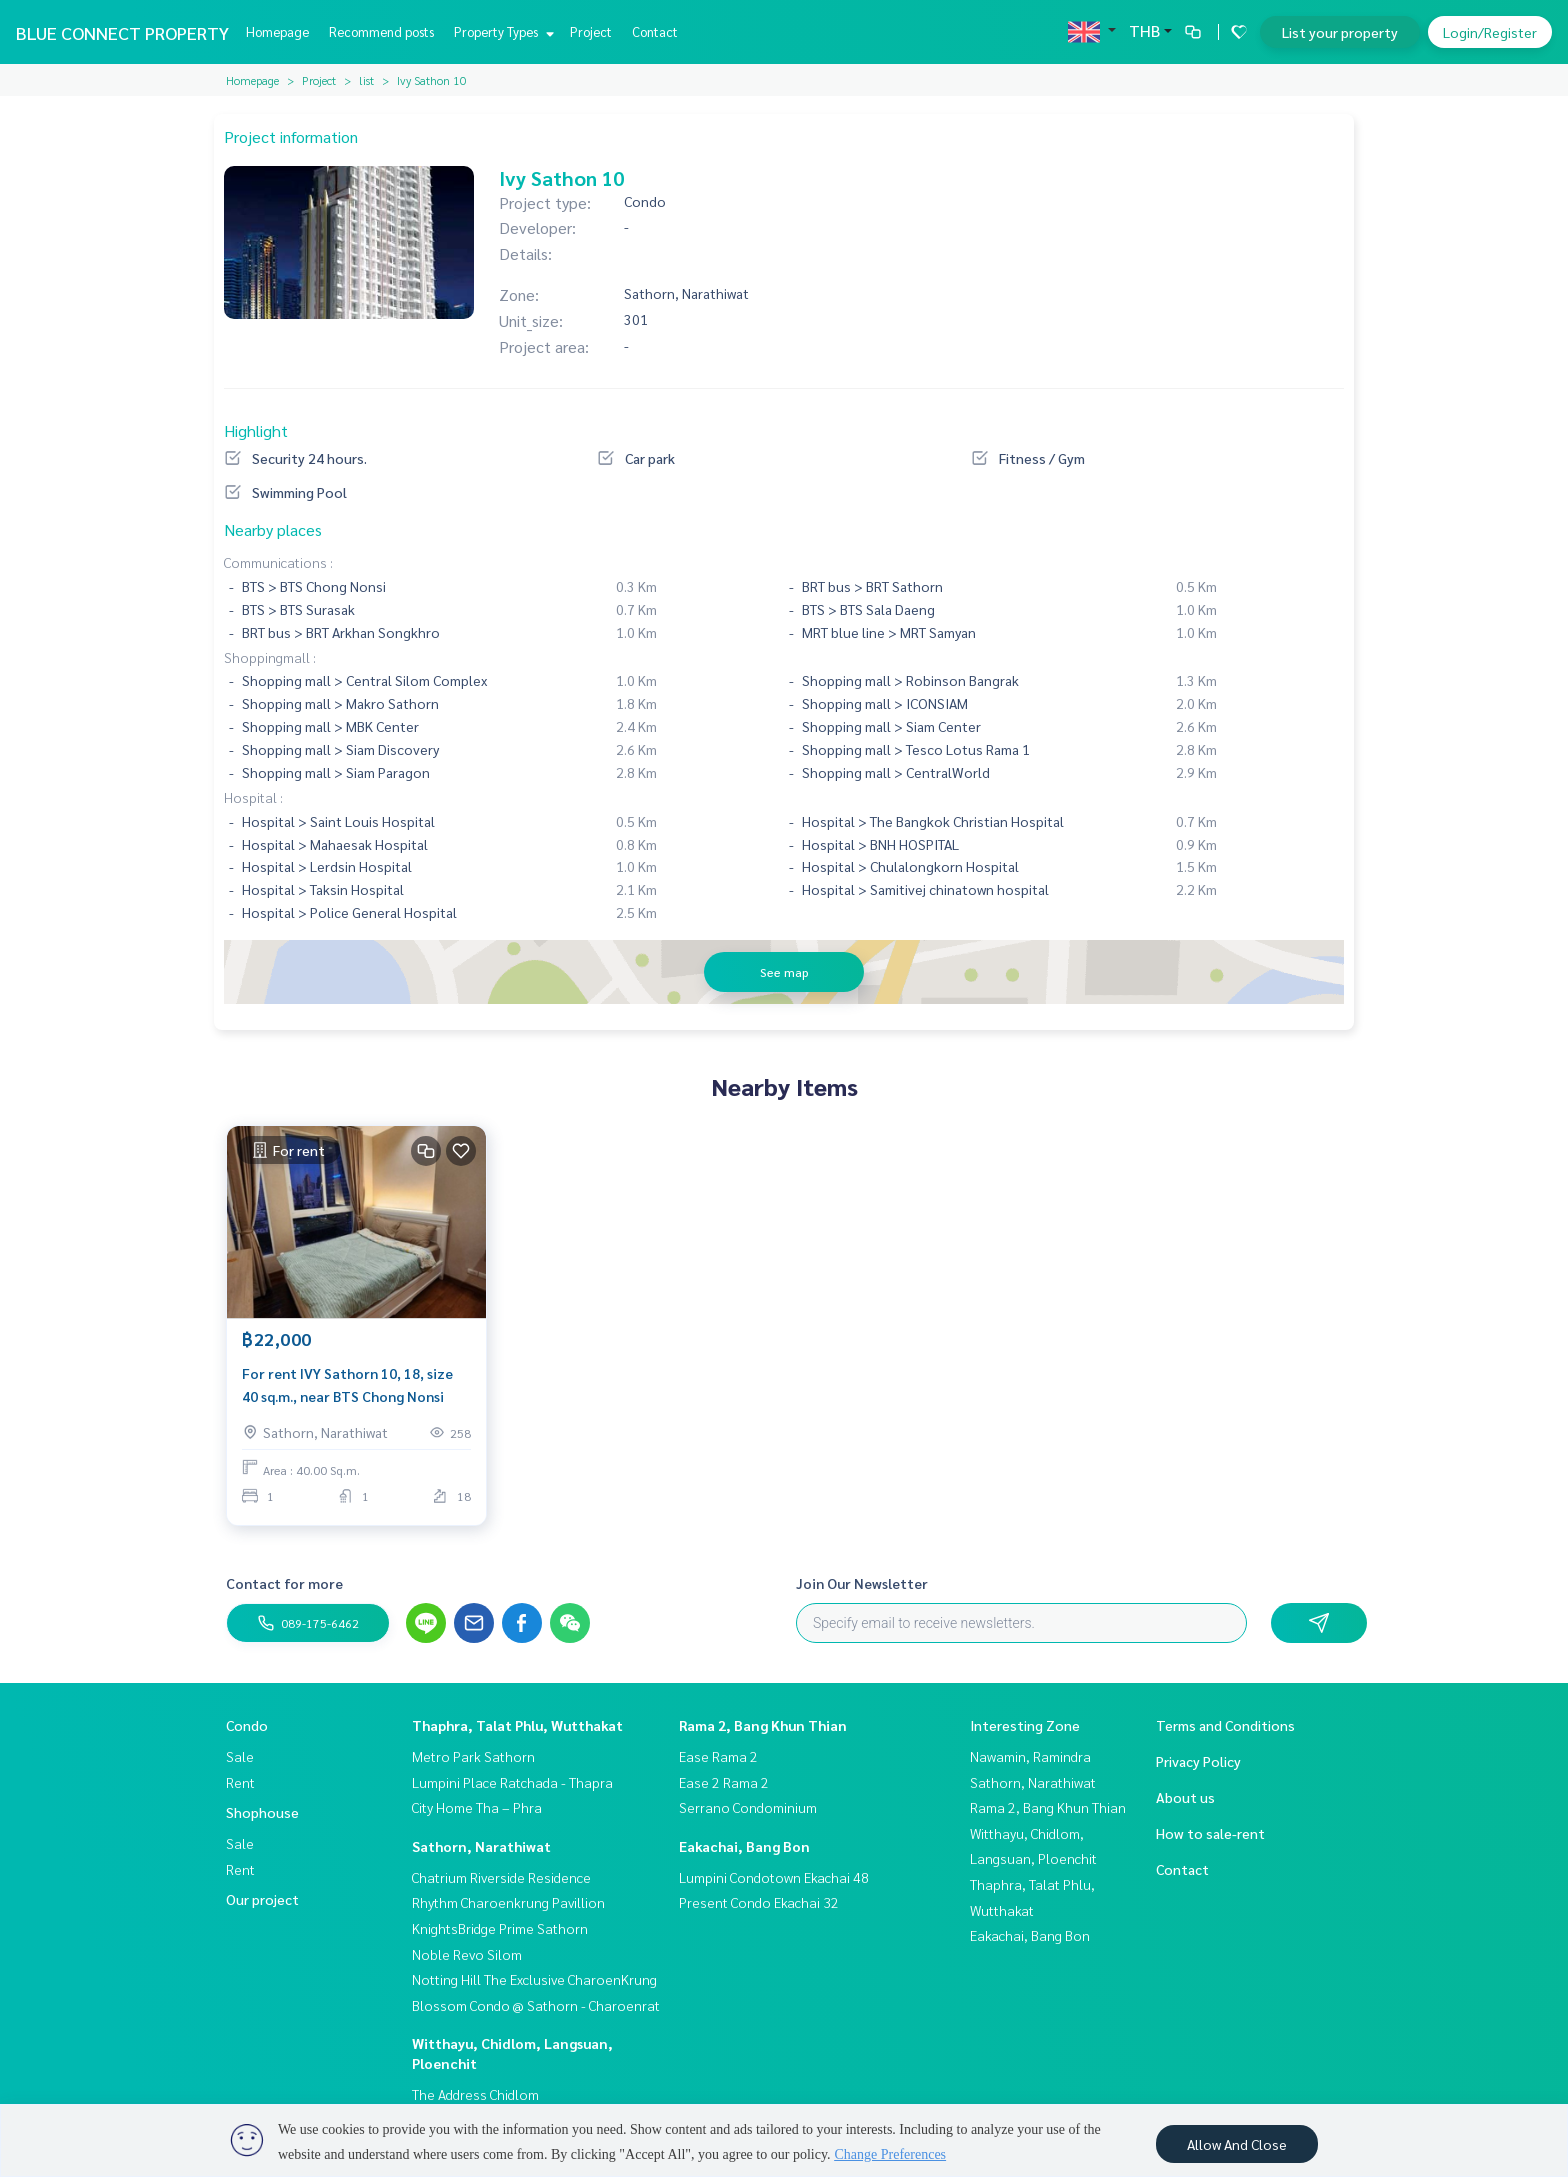  I want to click on Lumpini Condotown Ekachai 48, so click(774, 1877).